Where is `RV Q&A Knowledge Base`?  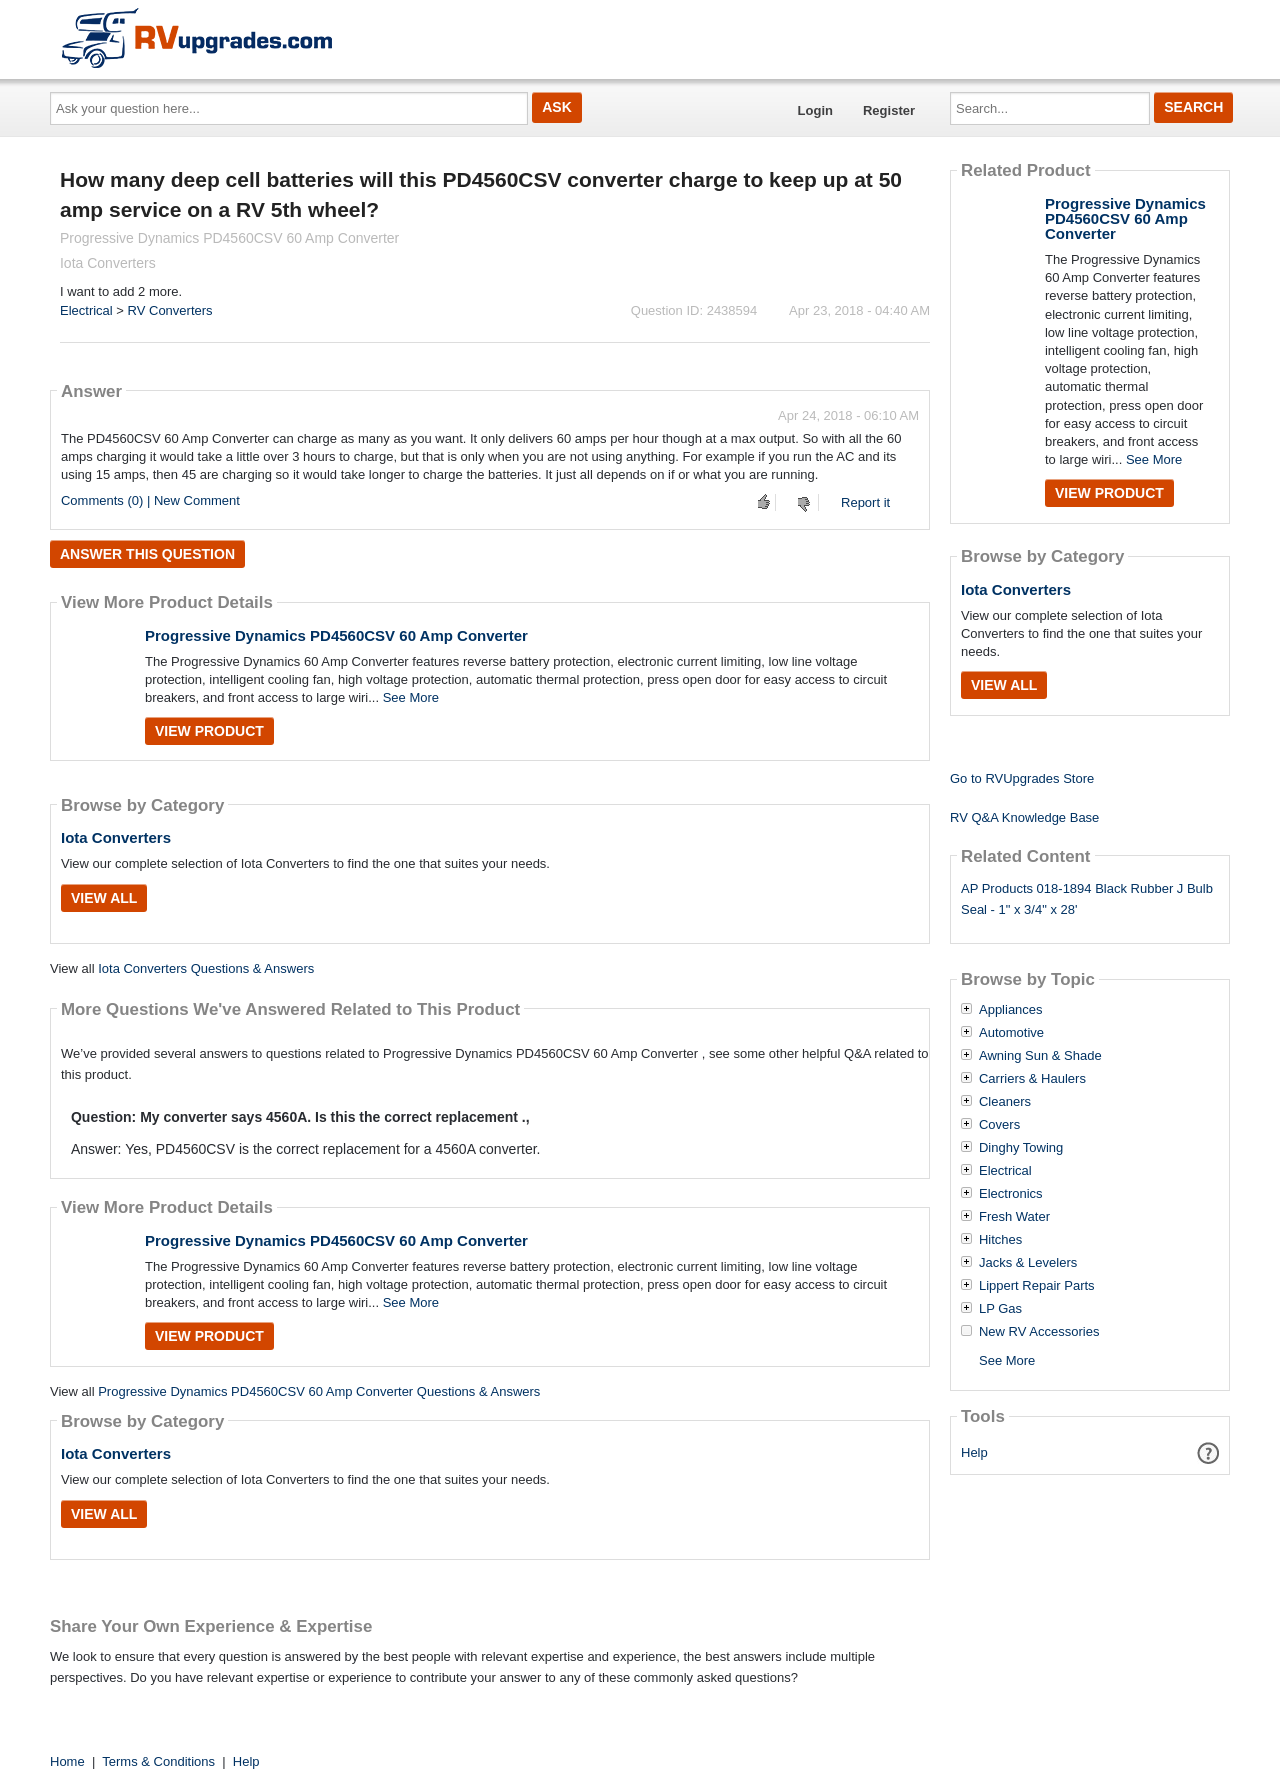 RV Q&A Knowledge Base is located at coordinates (1024, 817).